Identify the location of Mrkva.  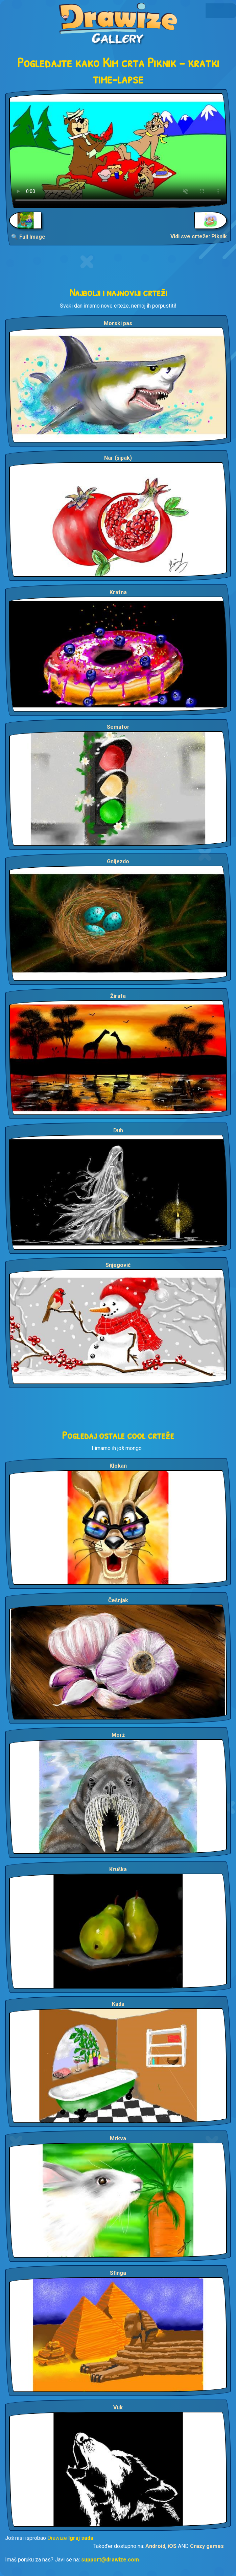
(118, 2138).